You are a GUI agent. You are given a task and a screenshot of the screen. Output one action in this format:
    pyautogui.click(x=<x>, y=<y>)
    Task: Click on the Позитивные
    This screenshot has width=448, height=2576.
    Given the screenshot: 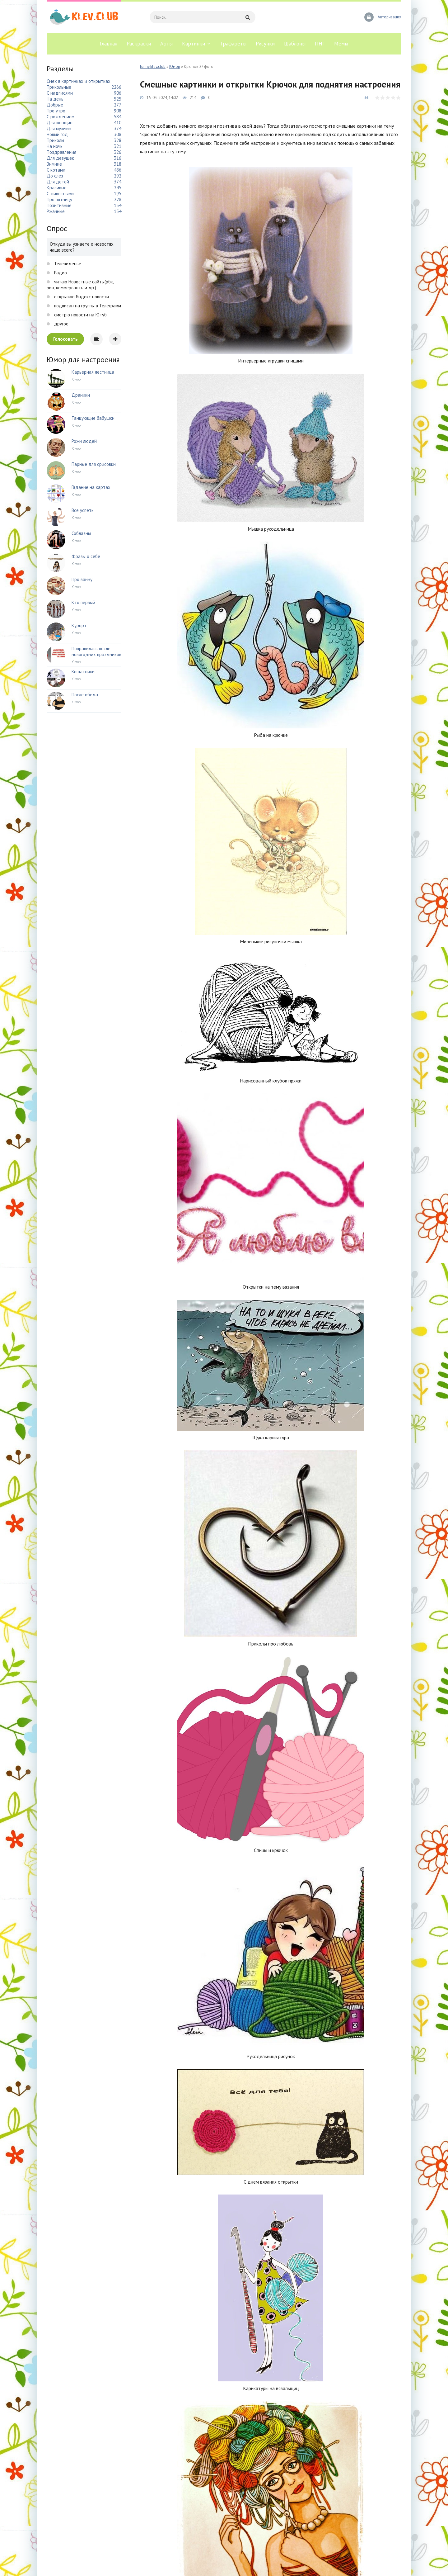 What is the action you would take?
    pyautogui.click(x=59, y=205)
    